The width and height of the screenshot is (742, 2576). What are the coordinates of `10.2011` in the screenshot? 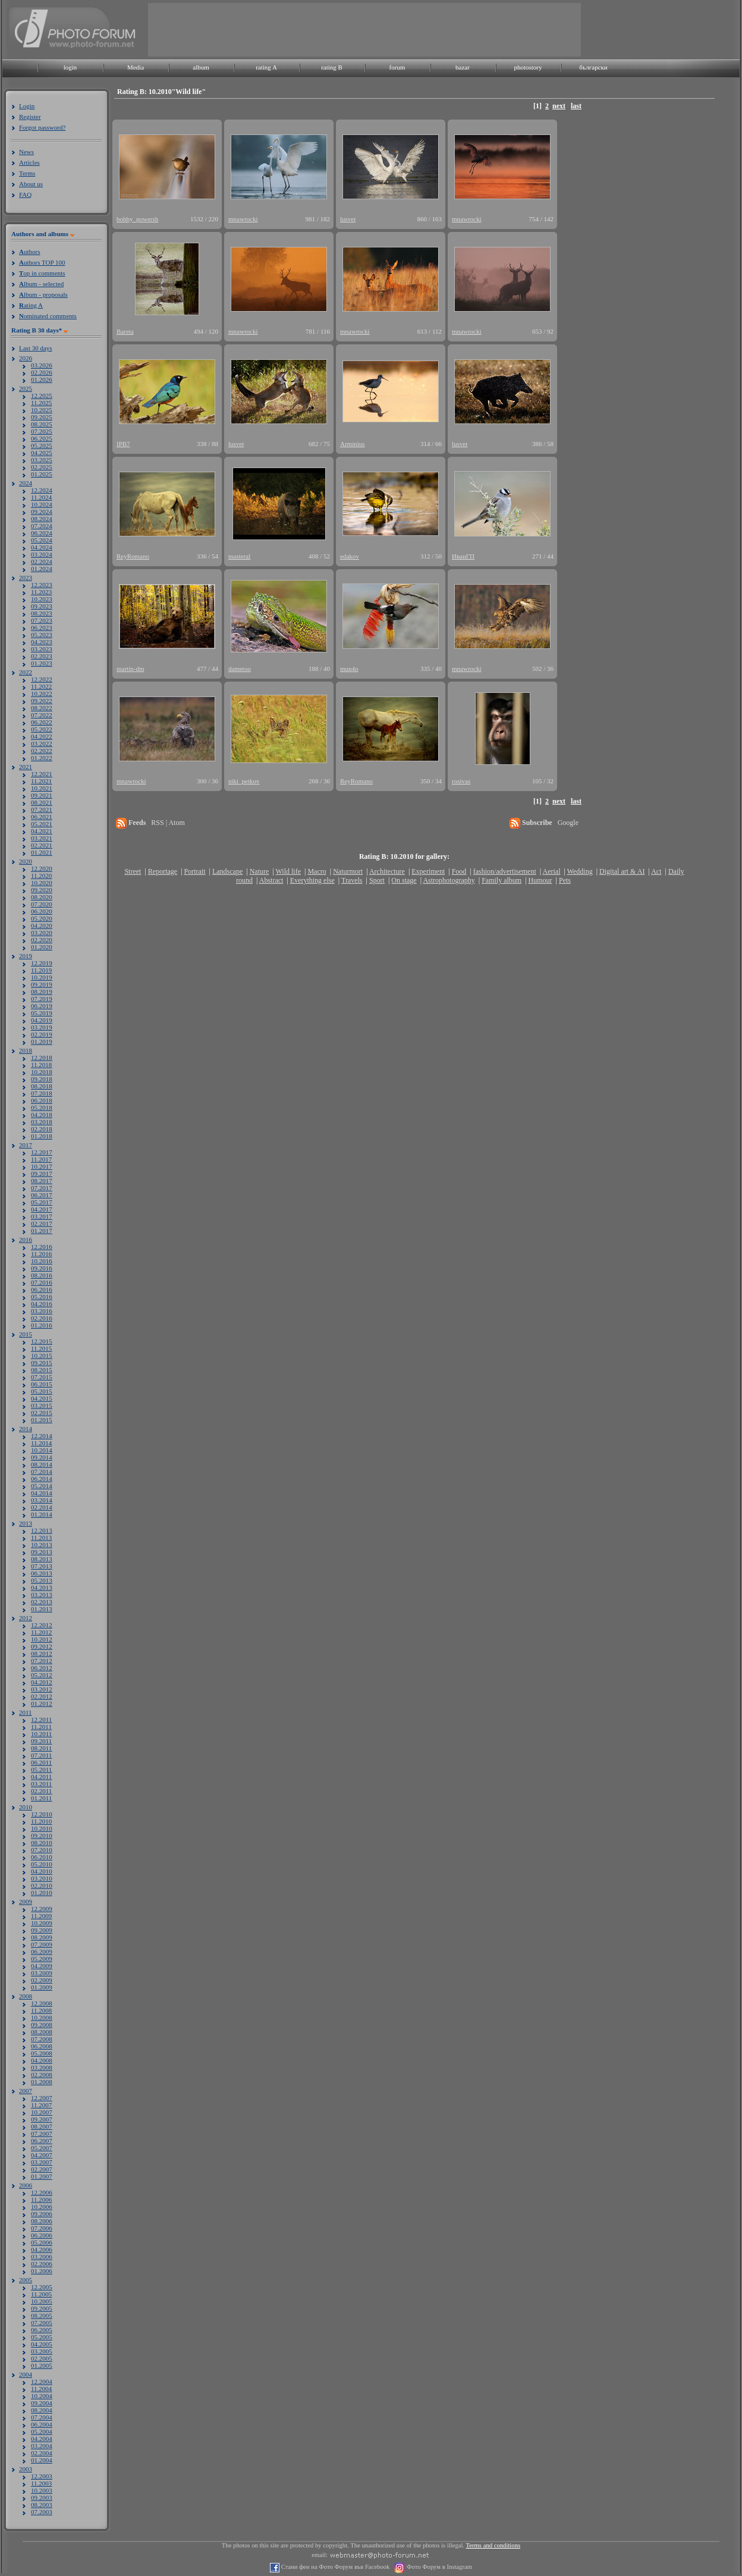 It's located at (41, 1733).